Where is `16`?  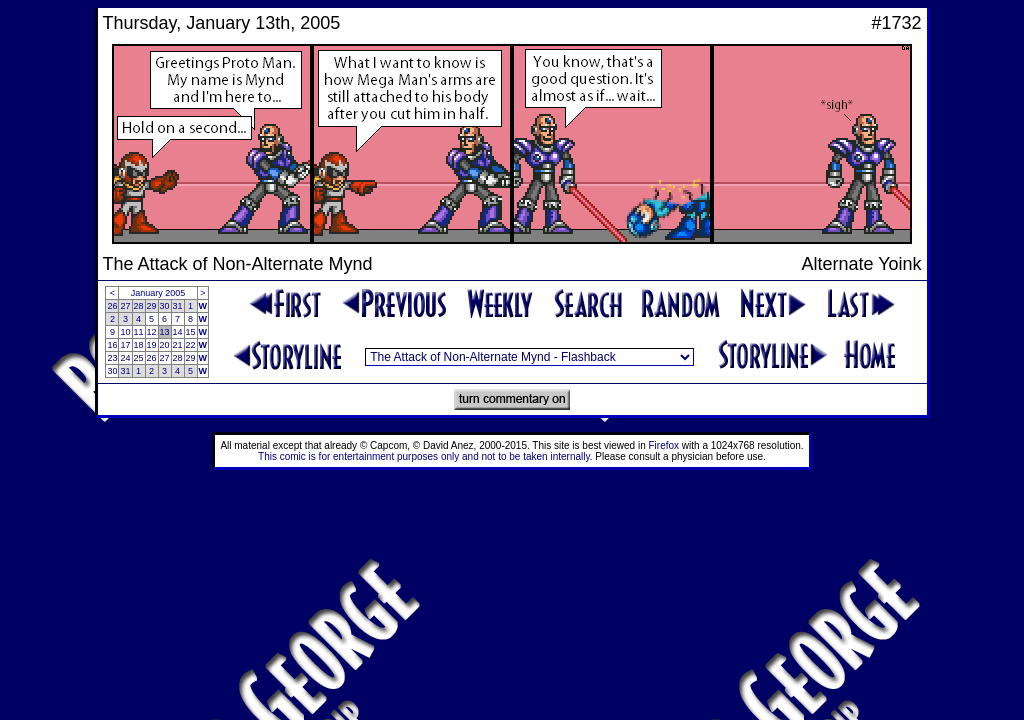
16 is located at coordinates (112, 345).